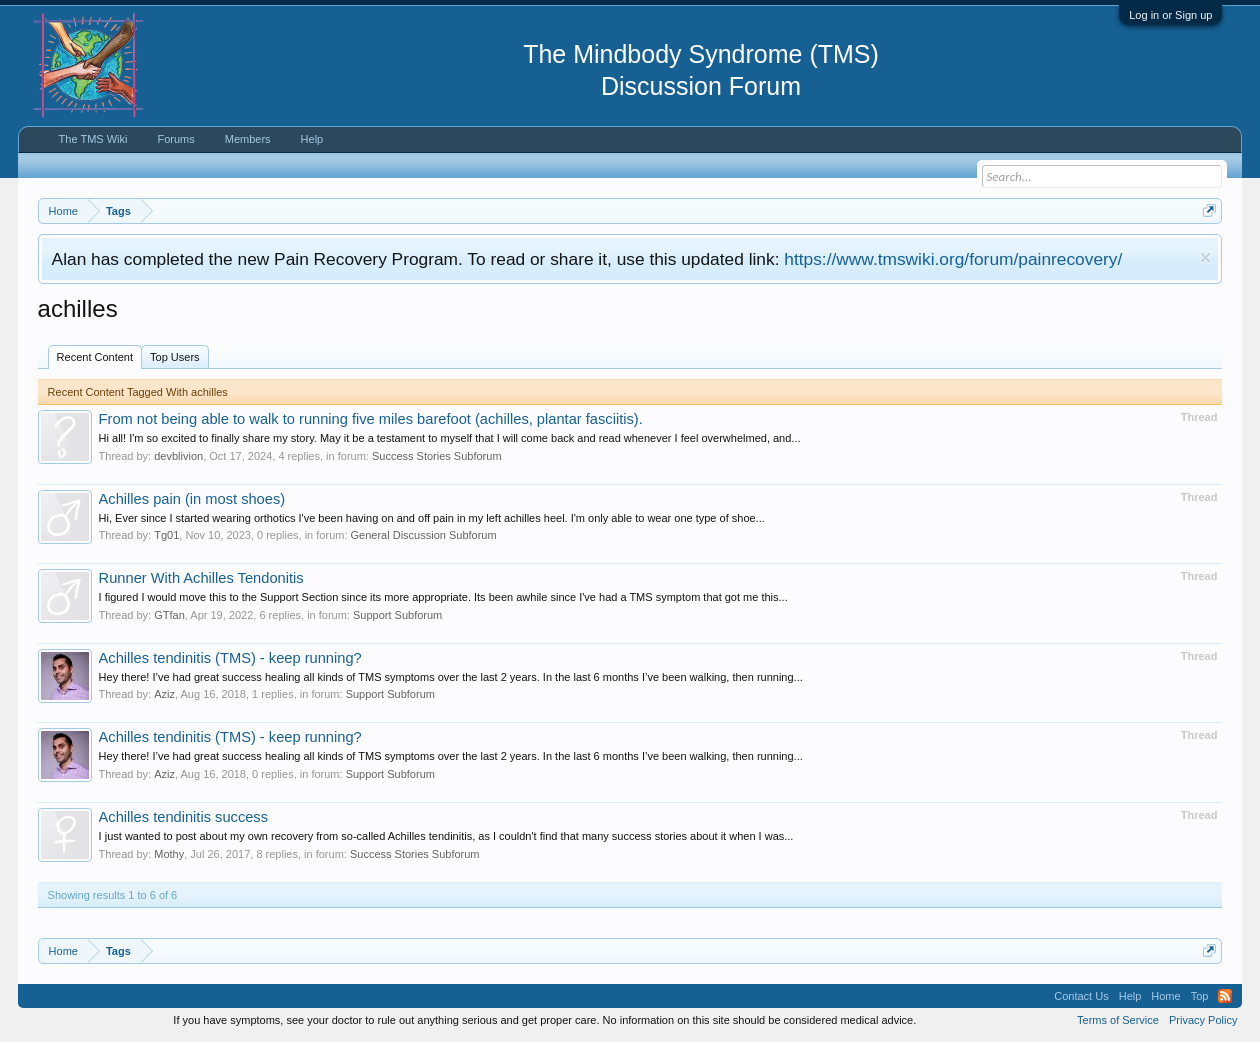 Image resolution: width=1260 pixels, height=1042 pixels. What do you see at coordinates (1081, 996) in the screenshot?
I see `Contact Us` at bounding box center [1081, 996].